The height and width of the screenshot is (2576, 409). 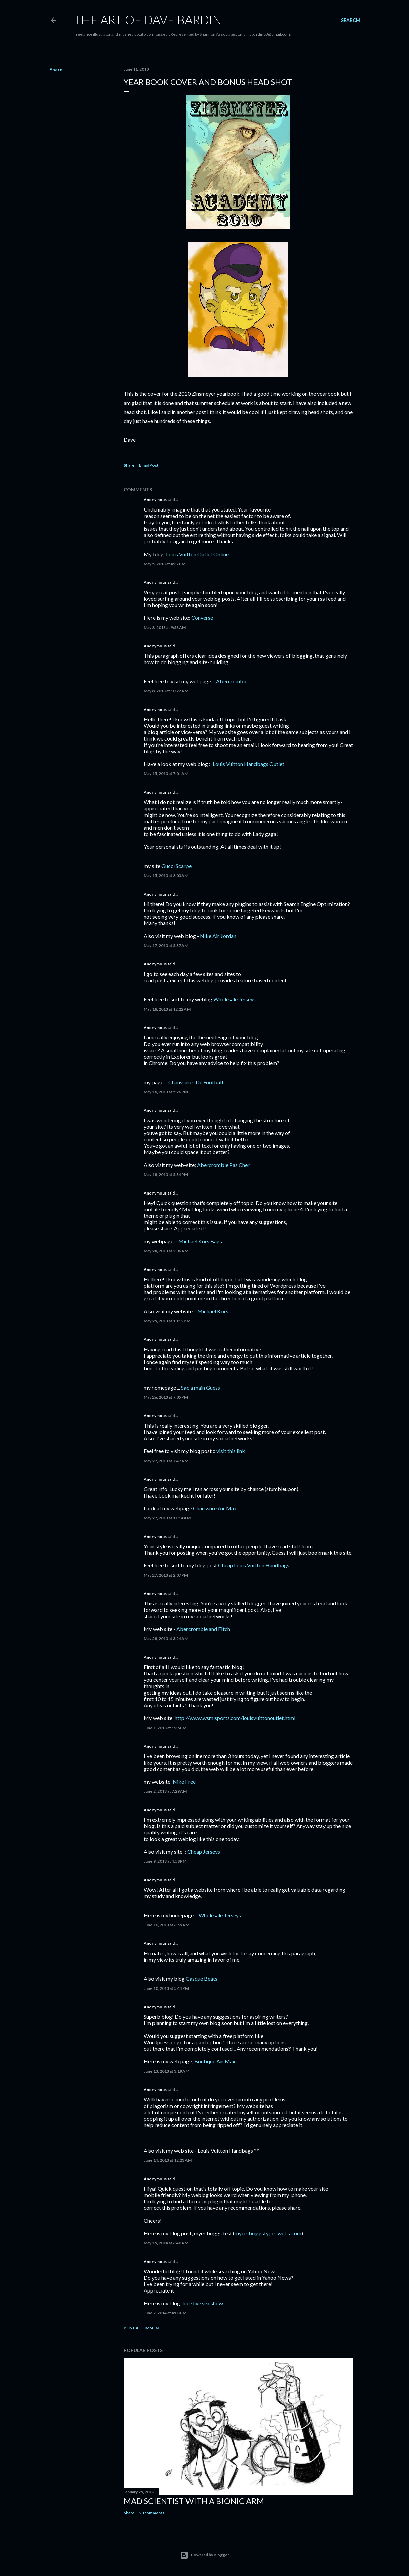 I want to click on June 10, 2013 at 5:44 PM, so click(x=166, y=1988).